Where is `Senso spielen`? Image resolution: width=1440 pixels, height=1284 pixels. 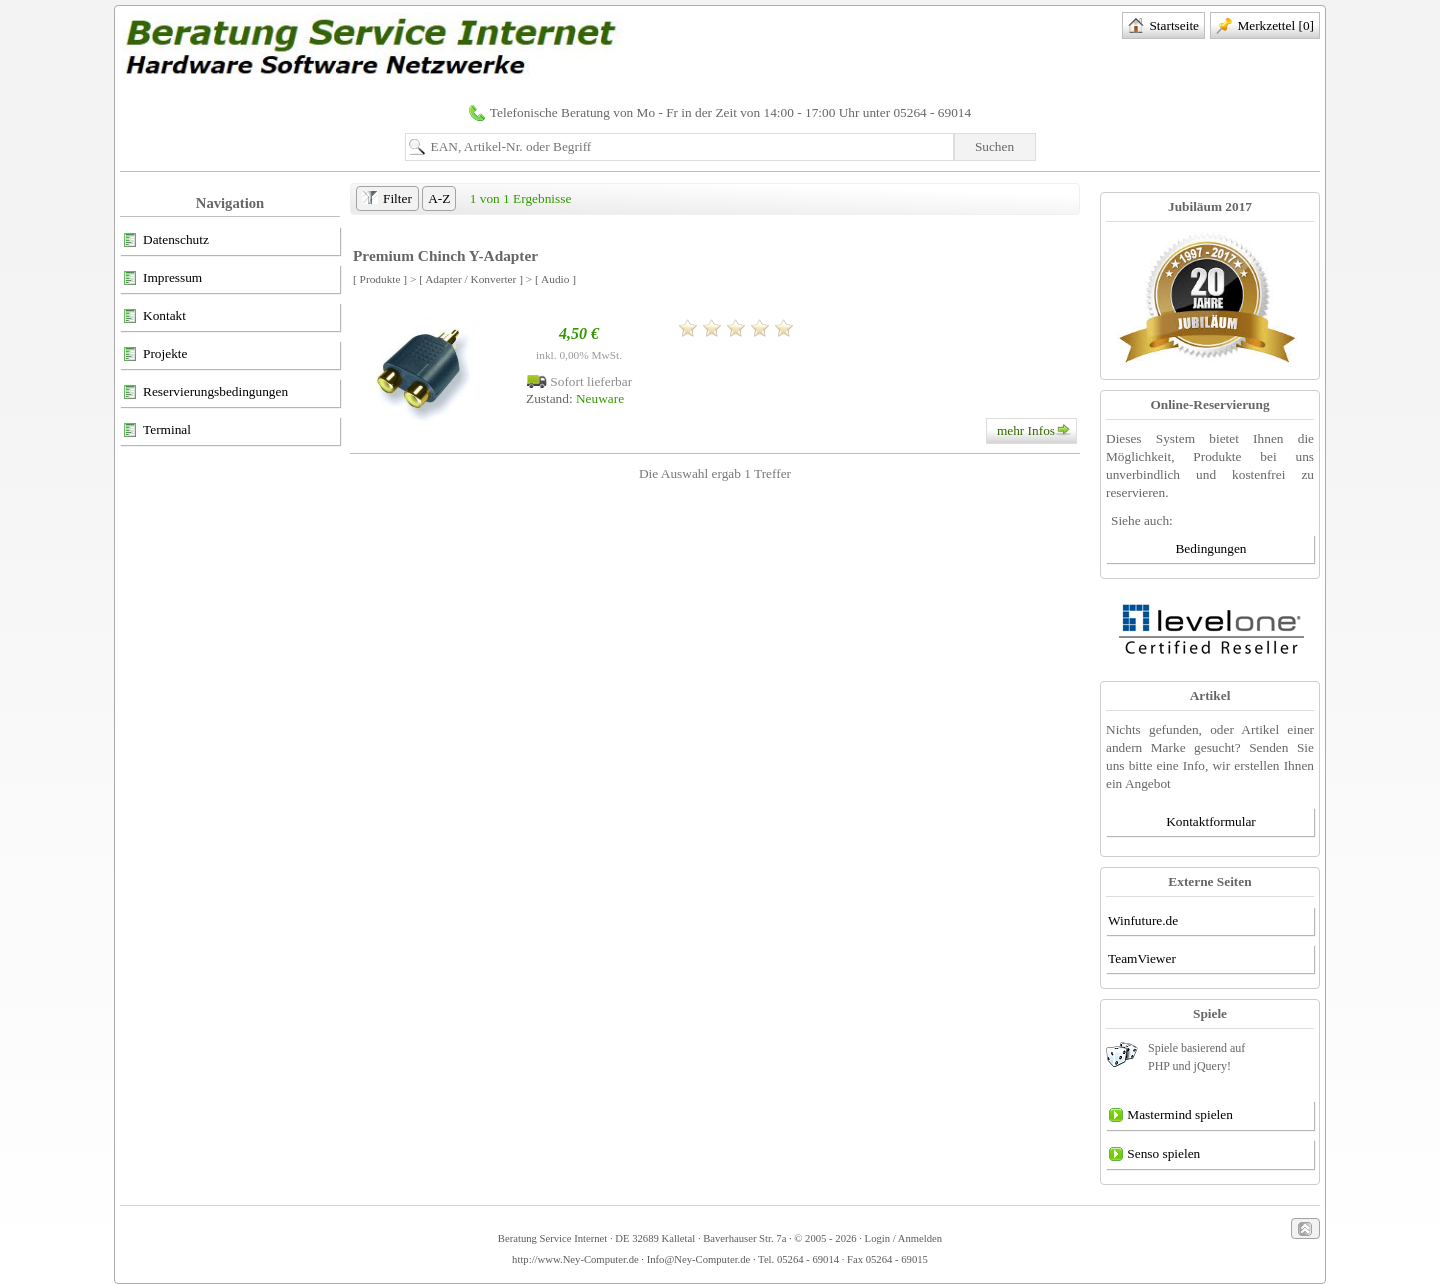 Senso spielen is located at coordinates (1154, 1155).